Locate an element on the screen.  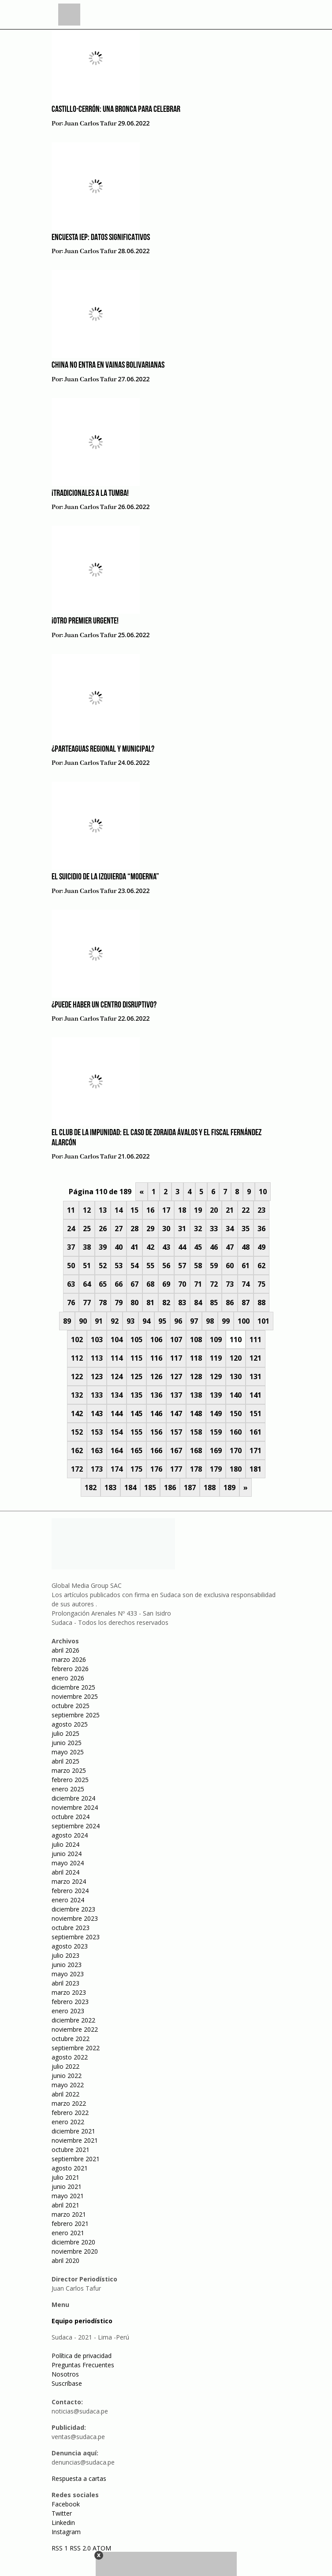
abril 2022 is located at coordinates (65, 2094).